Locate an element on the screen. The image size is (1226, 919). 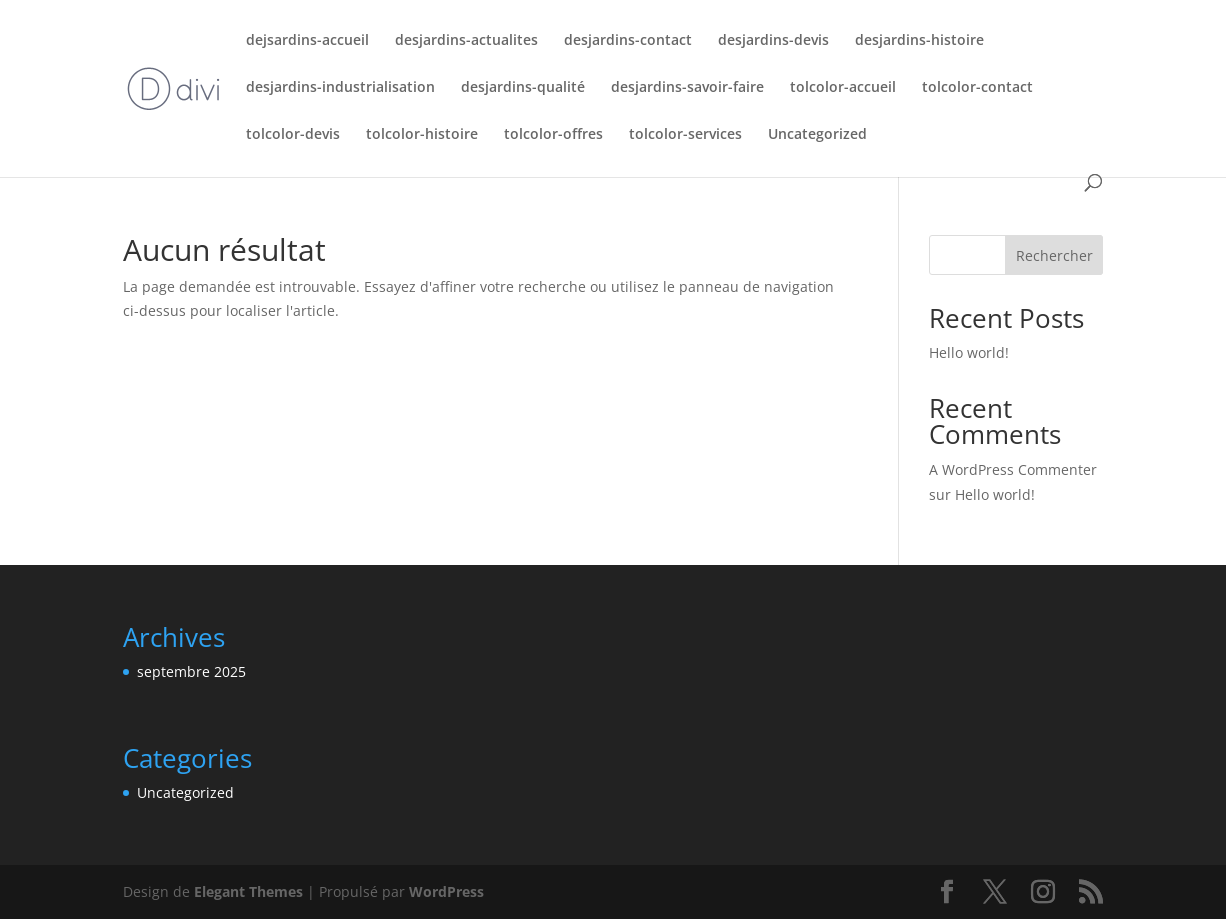
desjardins-savoir-faire is located at coordinates (687, 88).